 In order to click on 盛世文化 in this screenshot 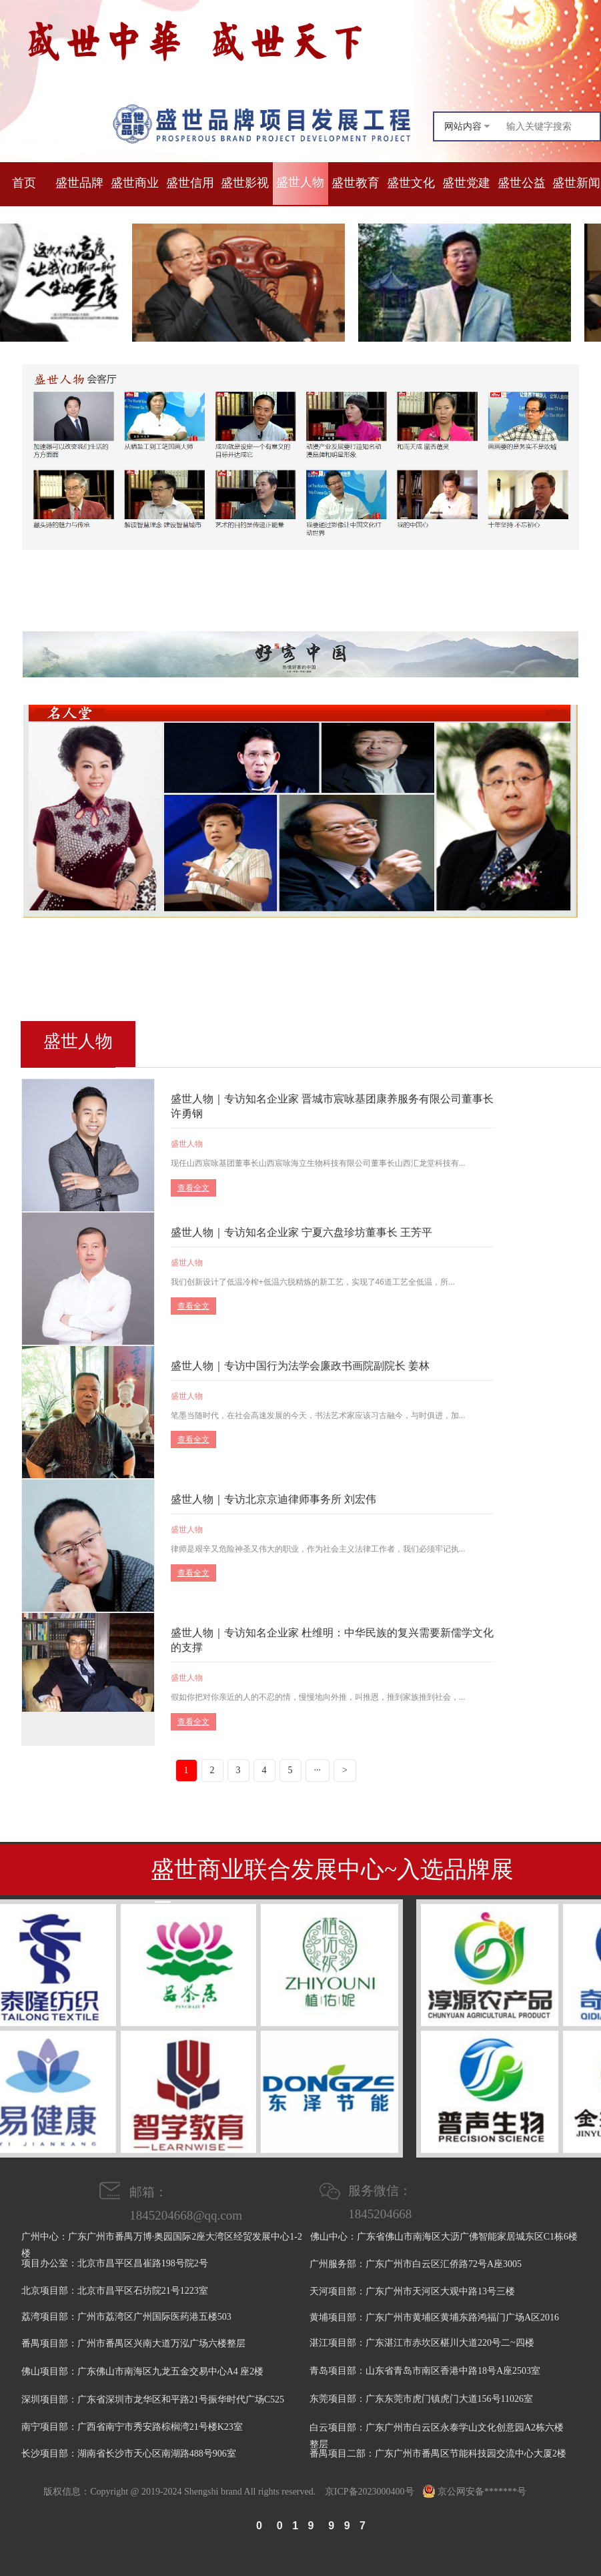, I will do `click(411, 183)`.